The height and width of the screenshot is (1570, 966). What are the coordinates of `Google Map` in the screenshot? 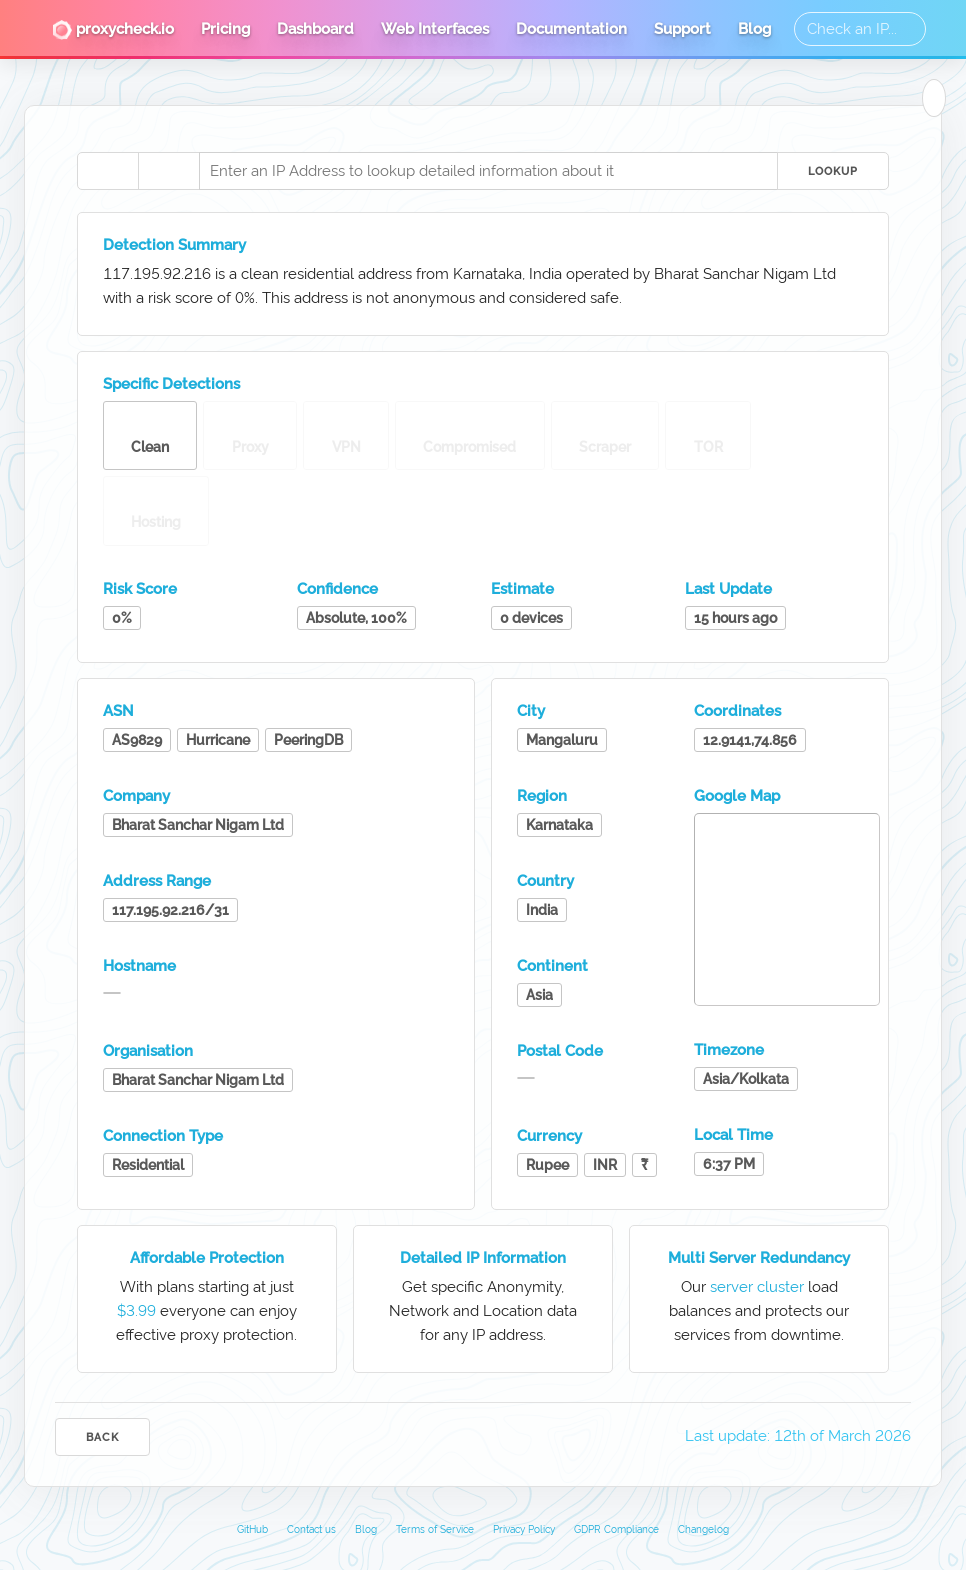 It's located at (737, 796).